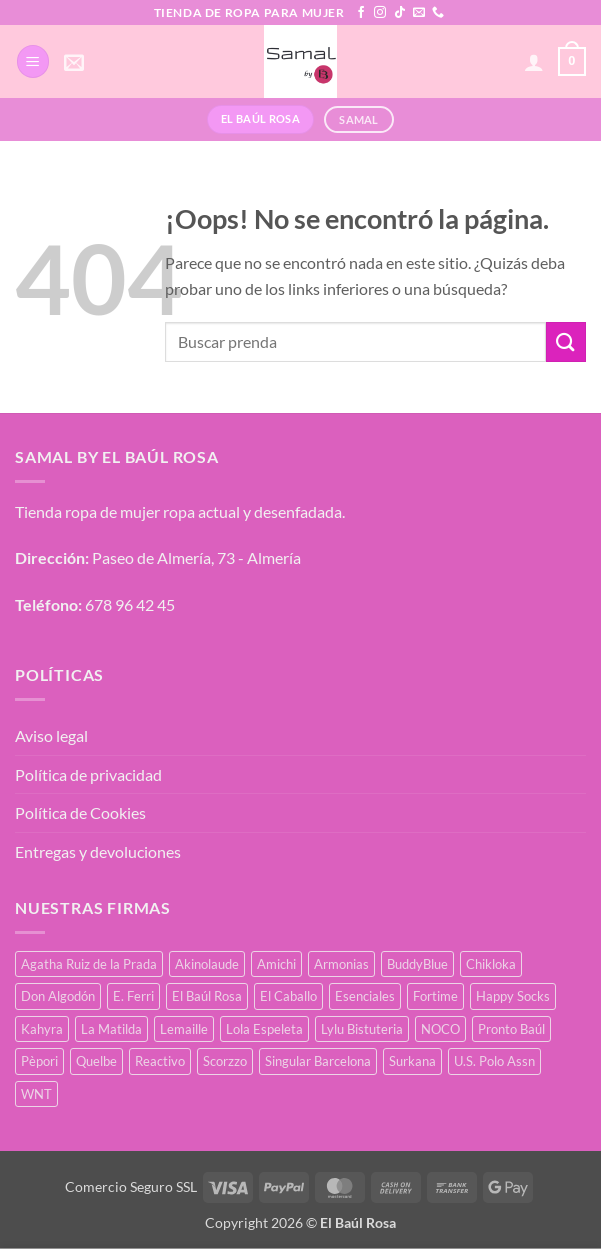 The height and width of the screenshot is (1249, 601). Describe the element at coordinates (513, 996) in the screenshot. I see `Happy Socks [Happy Socks (3 productos)]` at that location.